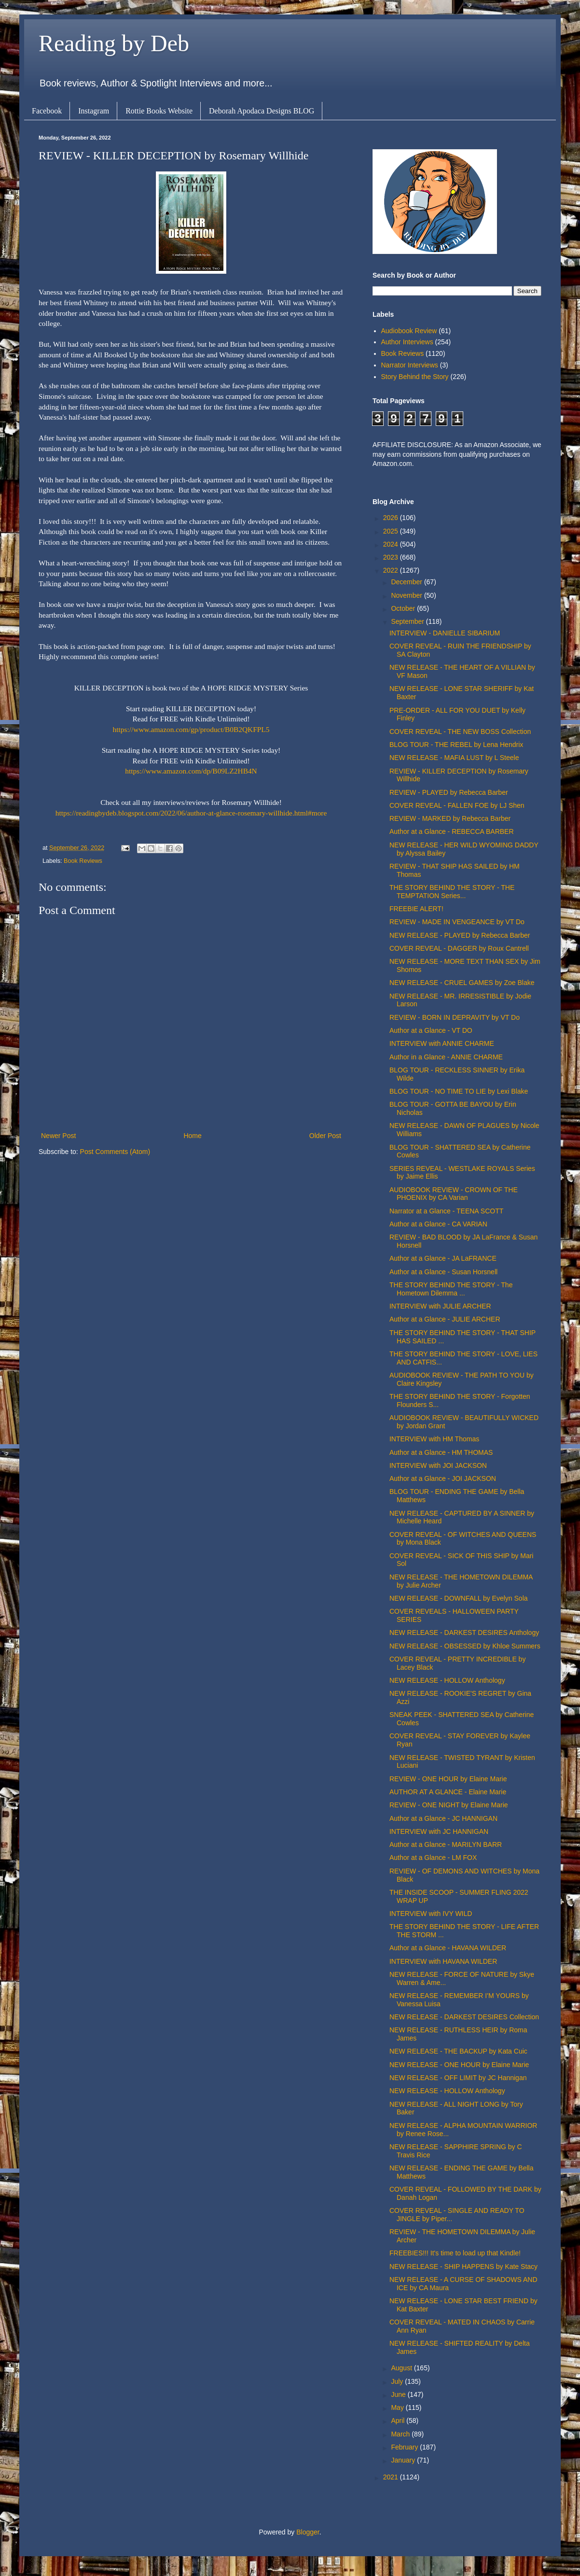 Image resolution: width=580 pixels, height=2576 pixels. I want to click on 2022, so click(391, 570).